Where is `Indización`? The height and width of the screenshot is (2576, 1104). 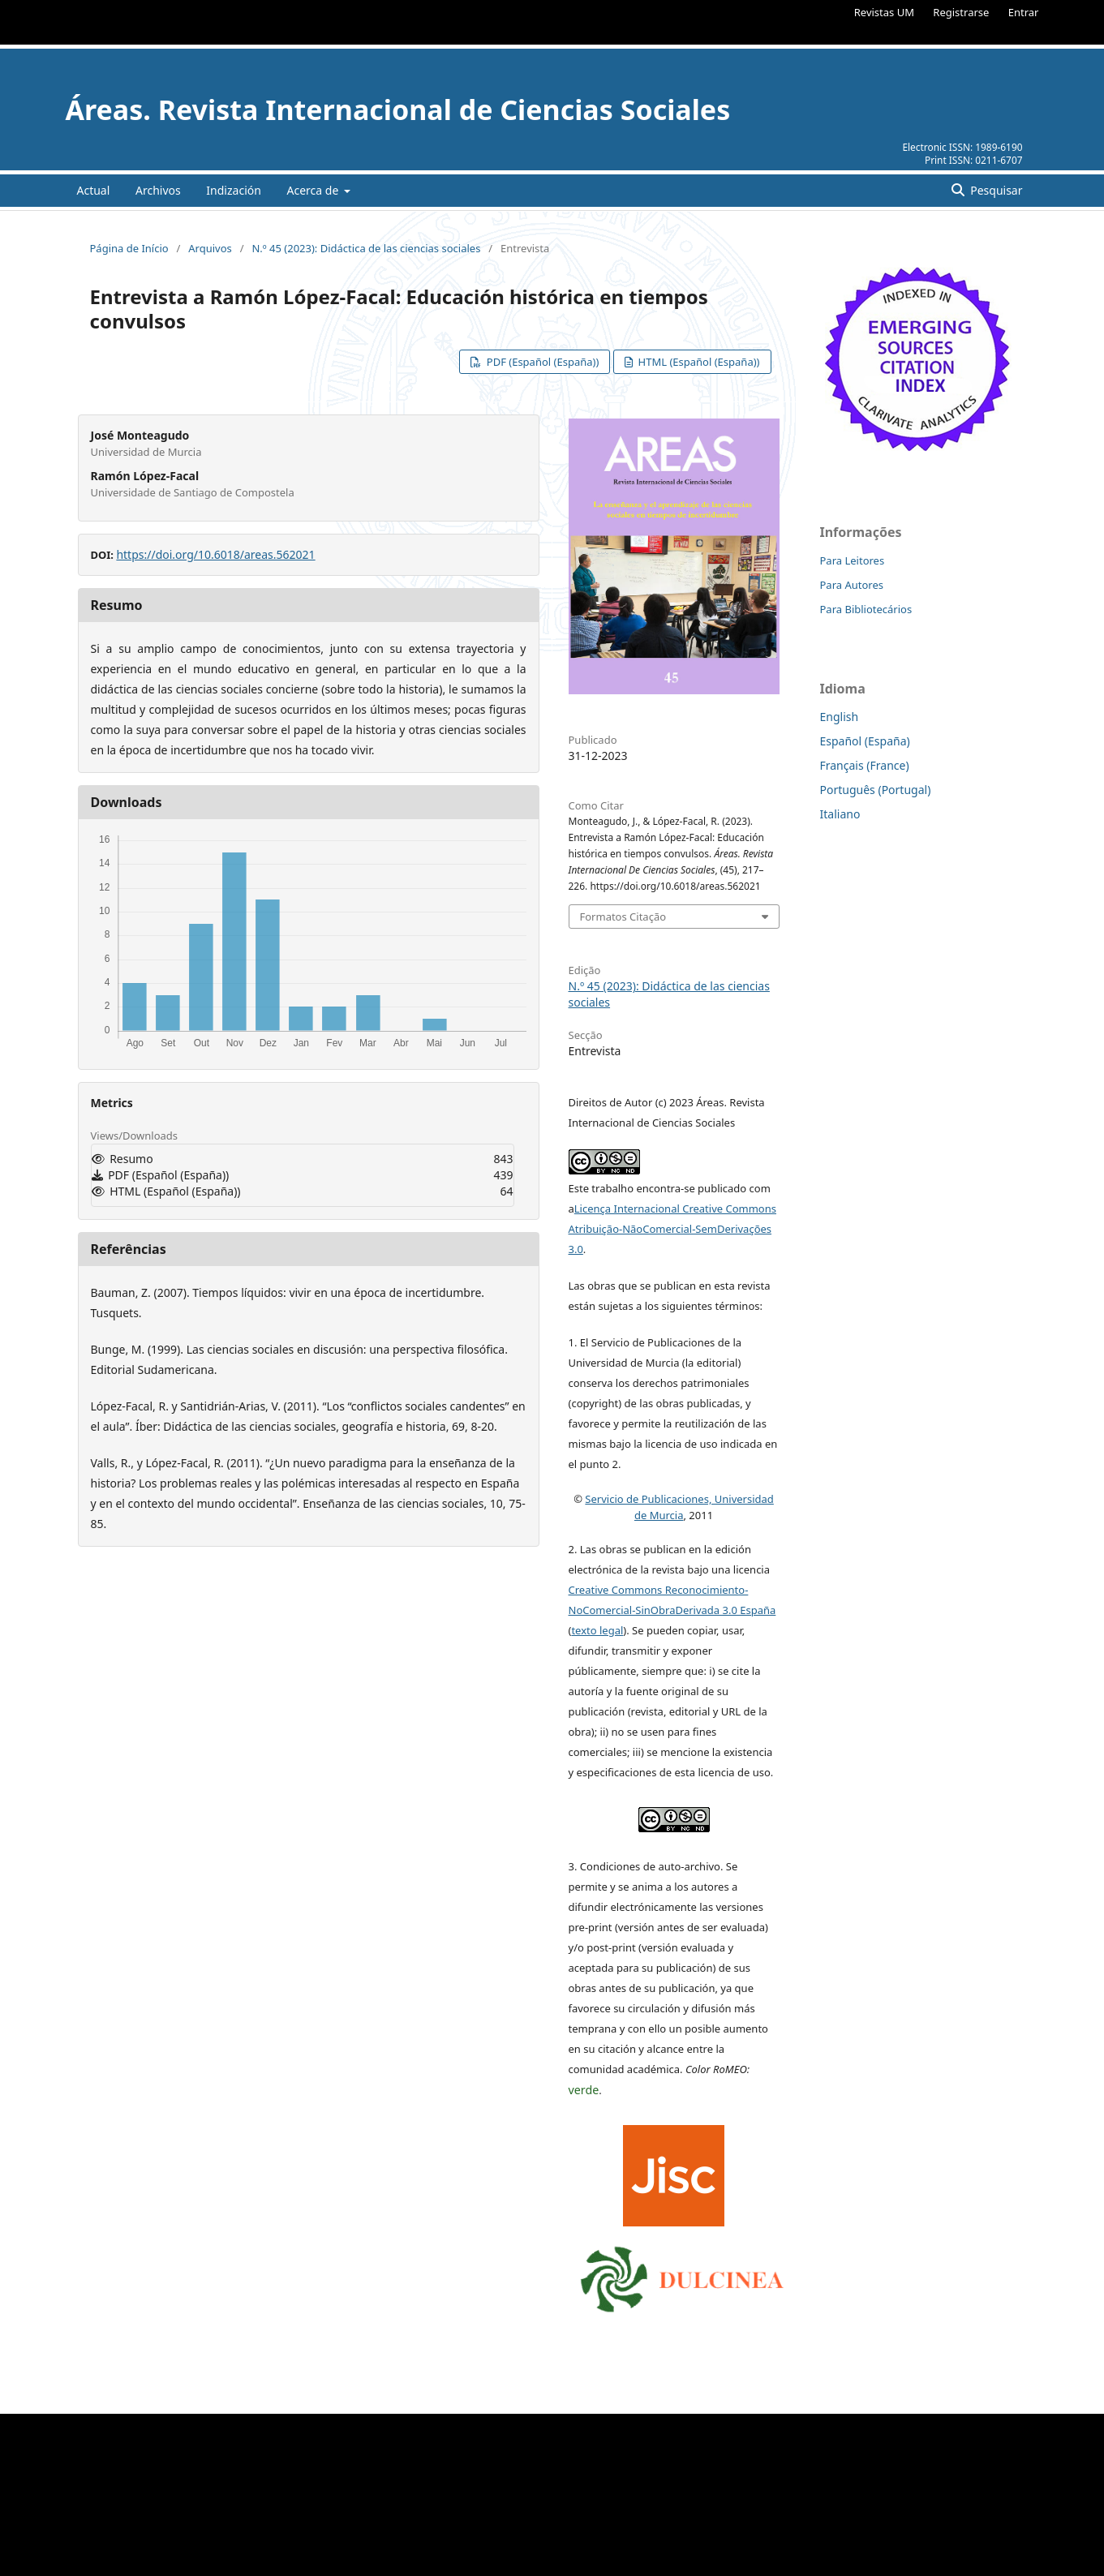
Indización is located at coordinates (233, 190).